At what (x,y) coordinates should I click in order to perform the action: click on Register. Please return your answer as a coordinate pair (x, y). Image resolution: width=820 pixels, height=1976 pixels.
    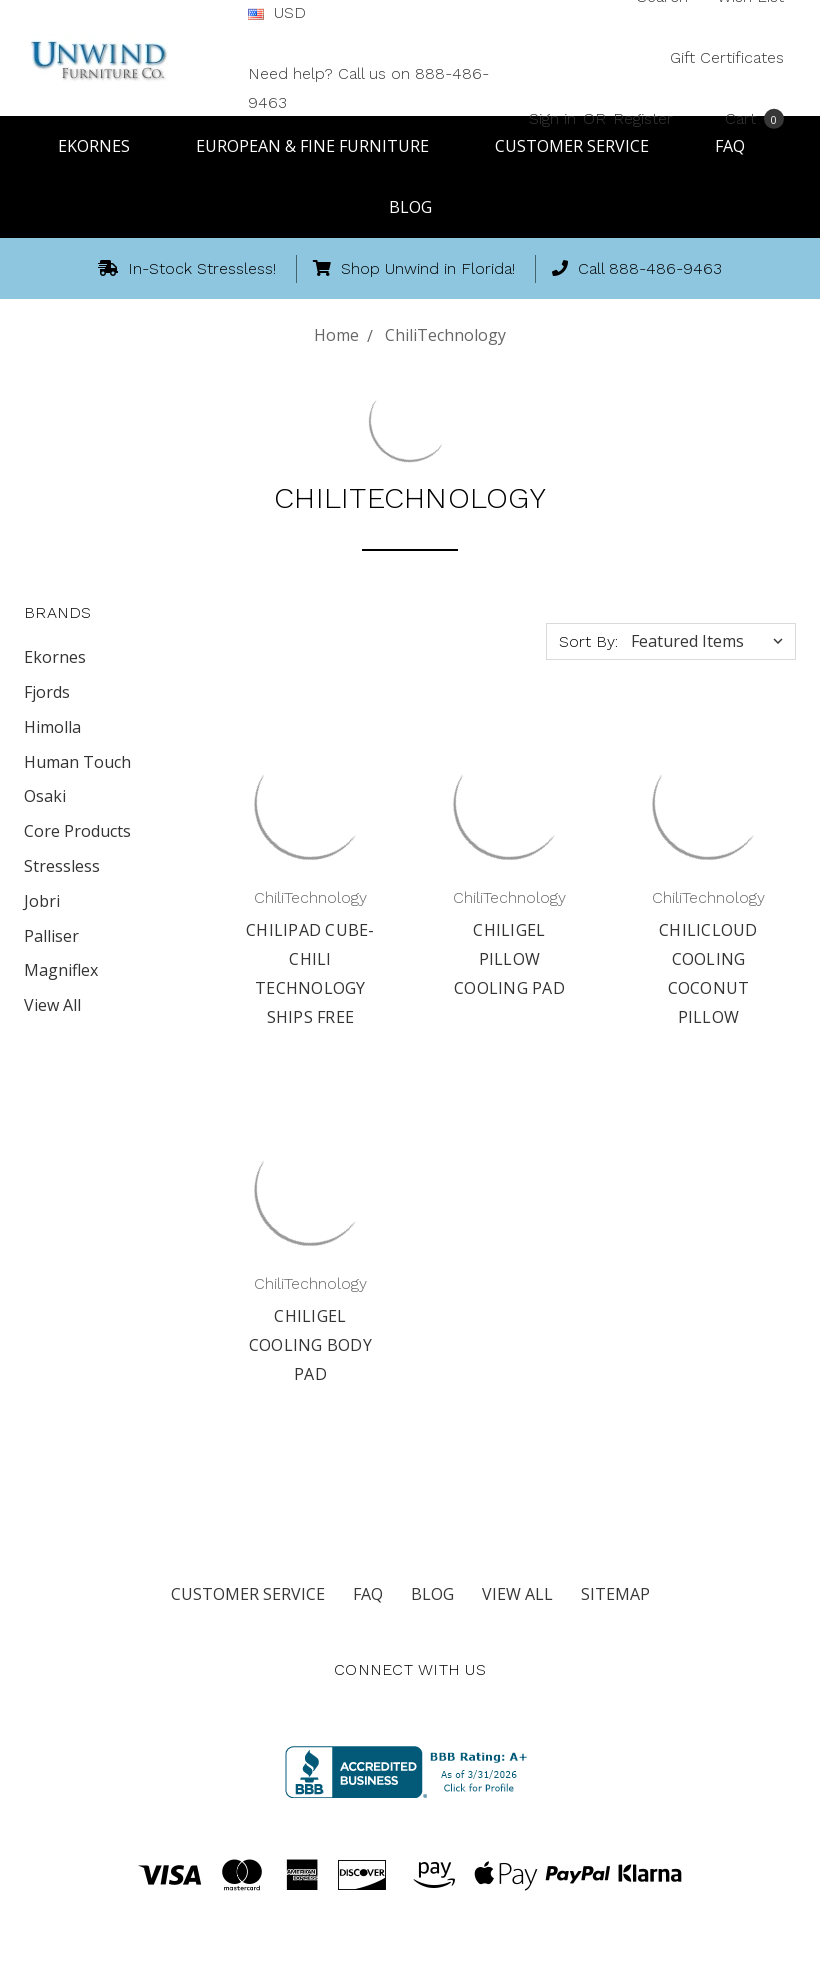
    Looking at the image, I should click on (643, 117).